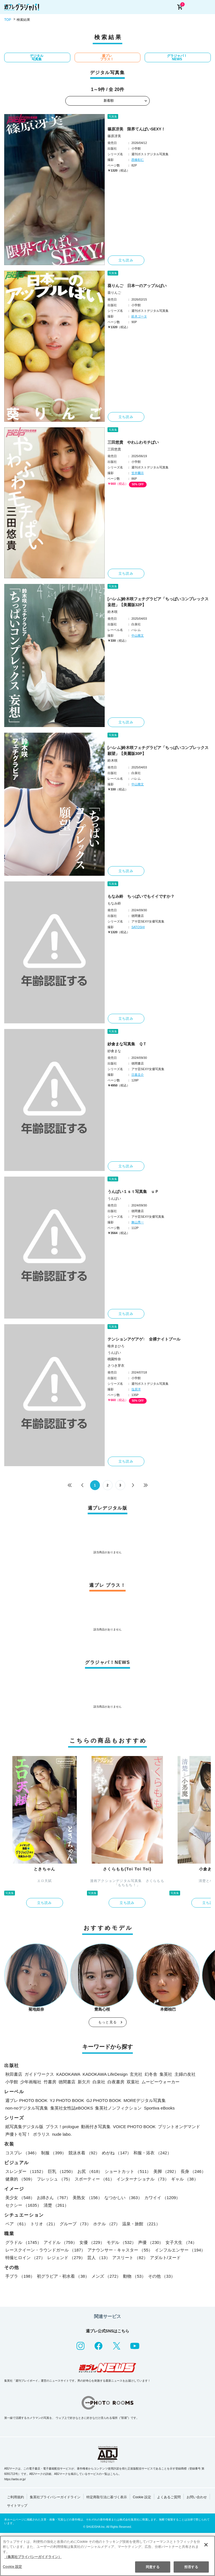 The width and height of the screenshot is (215, 2576). I want to click on 手ブラ, so click(20, 2276).